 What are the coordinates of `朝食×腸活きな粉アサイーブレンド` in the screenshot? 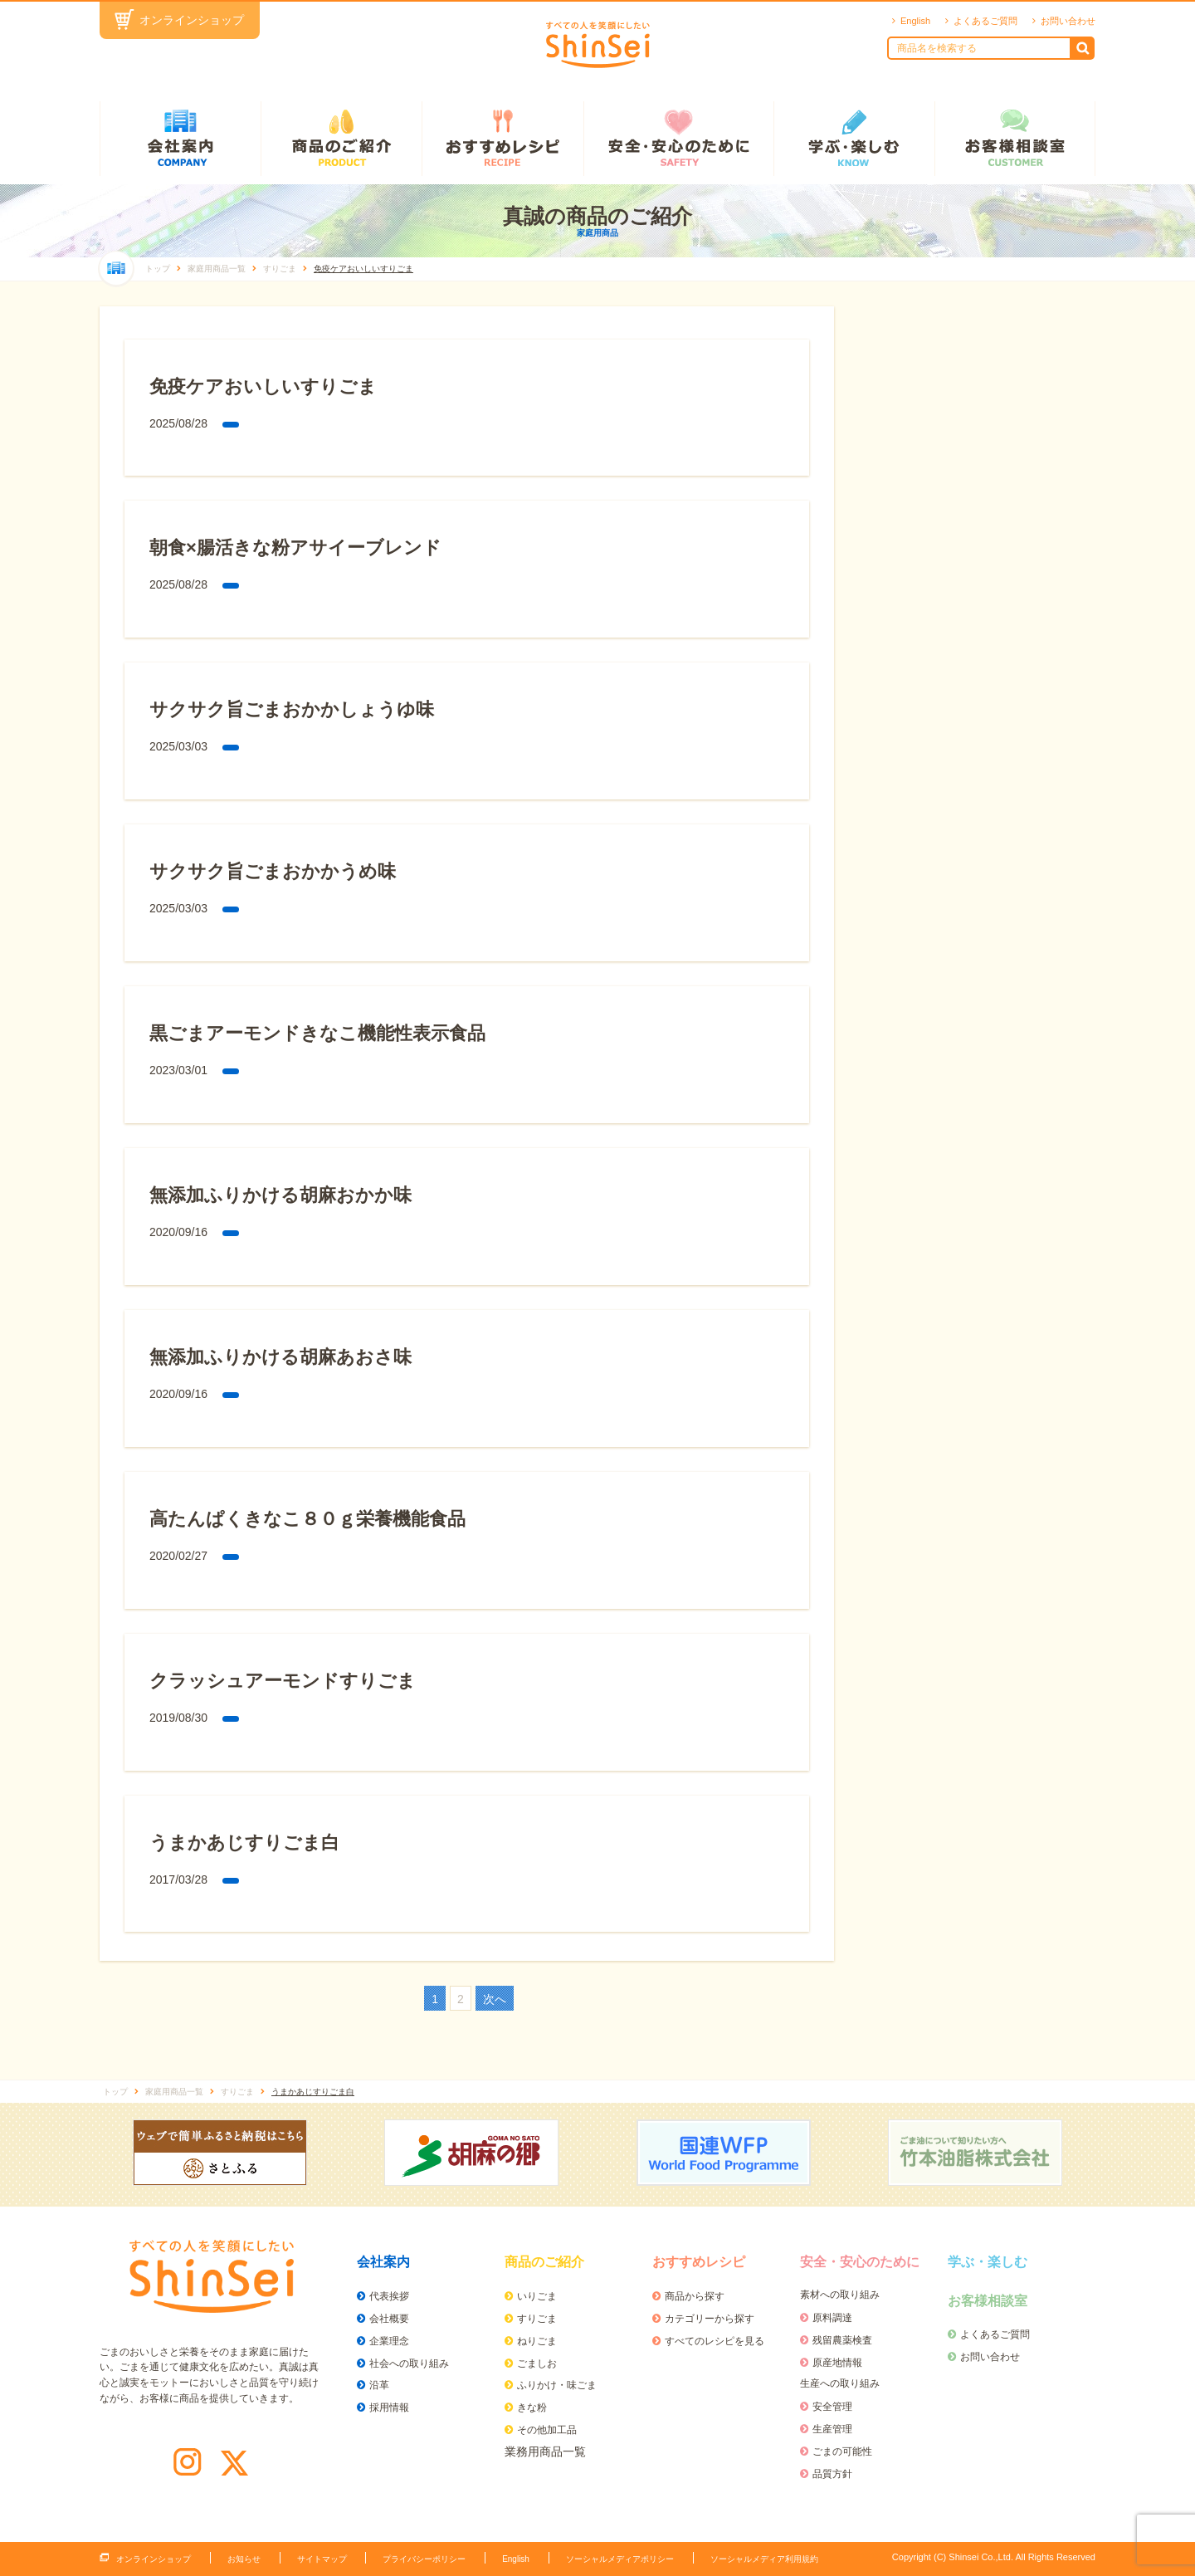 It's located at (295, 547).